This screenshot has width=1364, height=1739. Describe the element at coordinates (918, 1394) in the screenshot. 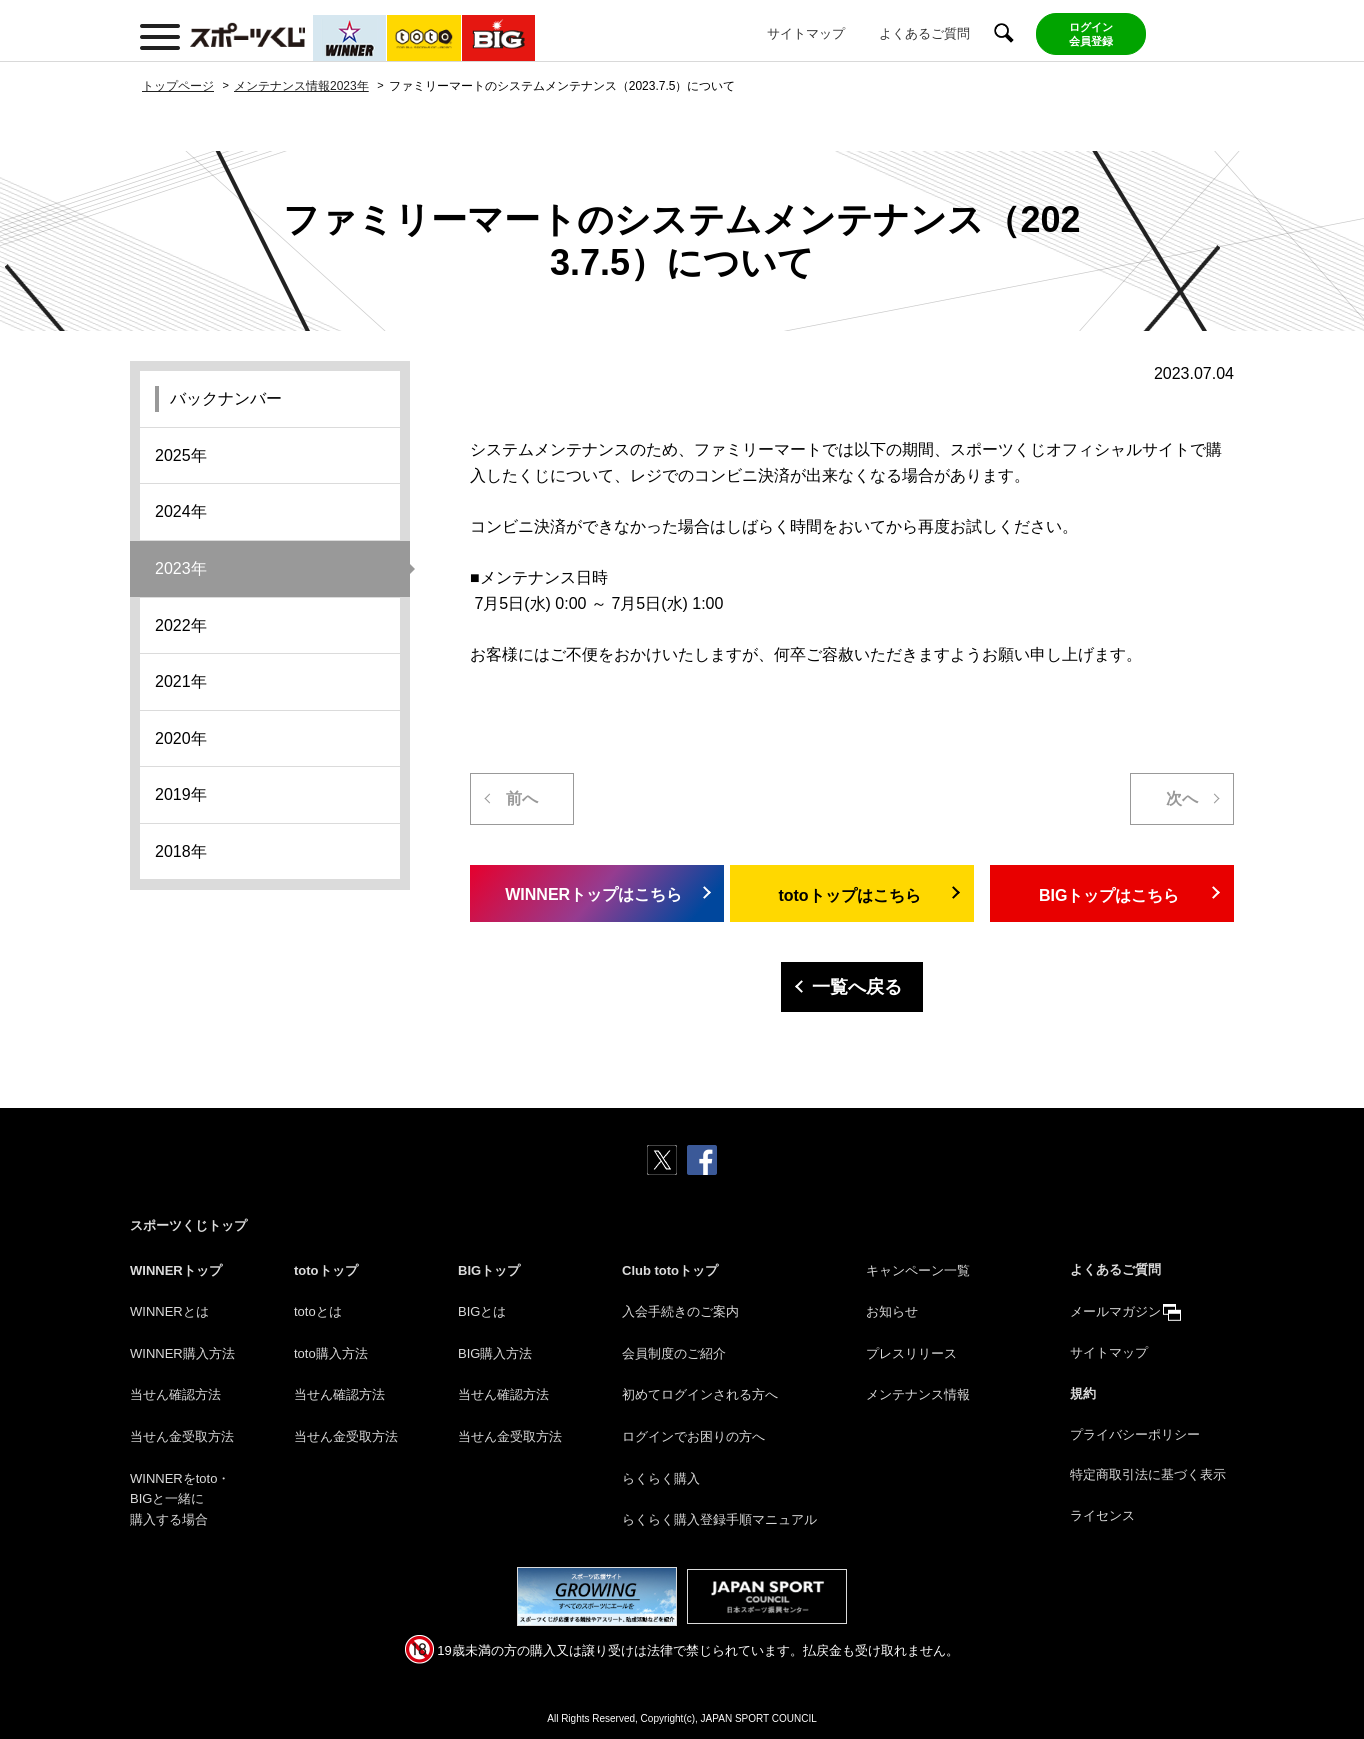

I see `メンテナンス情報` at that location.